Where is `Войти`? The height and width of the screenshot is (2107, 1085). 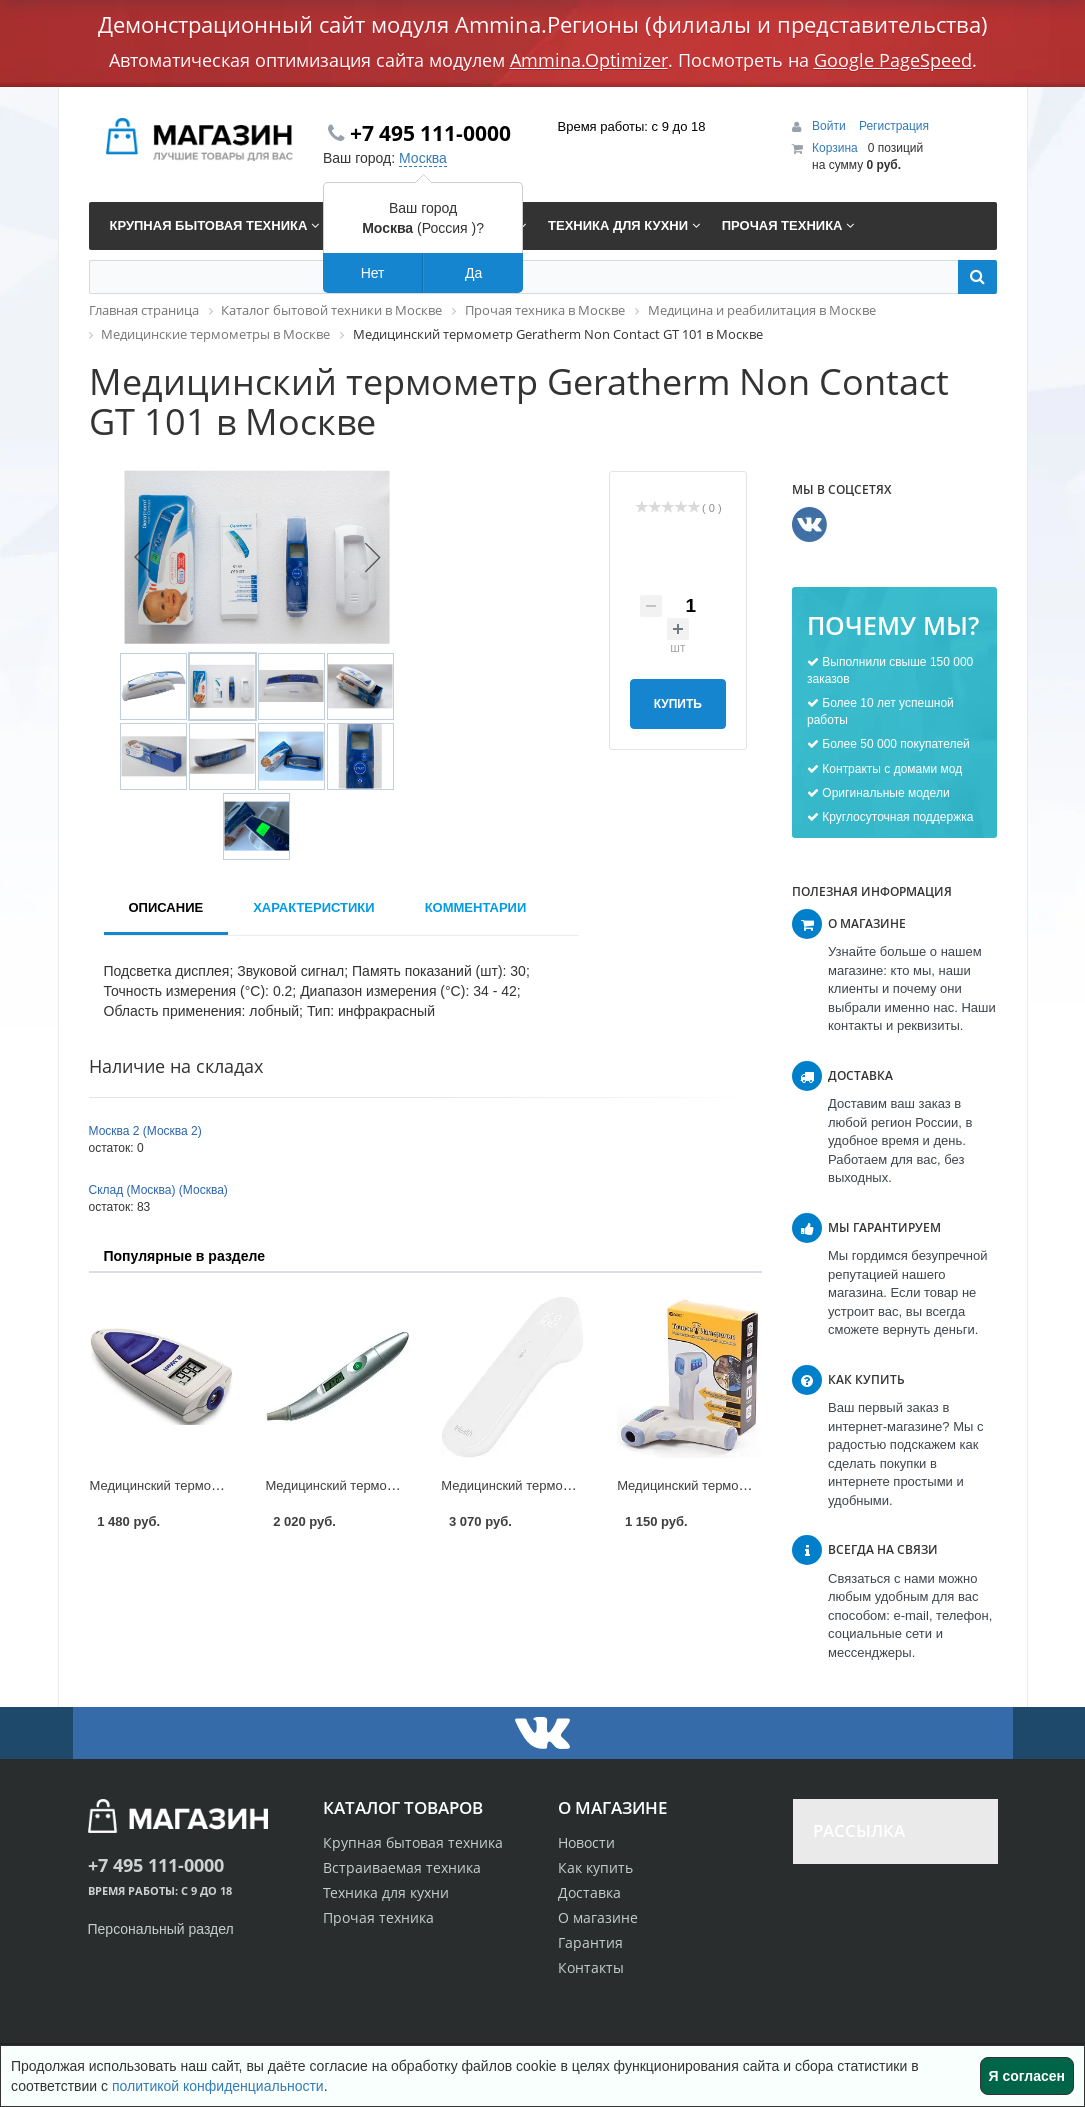 Войти is located at coordinates (830, 126).